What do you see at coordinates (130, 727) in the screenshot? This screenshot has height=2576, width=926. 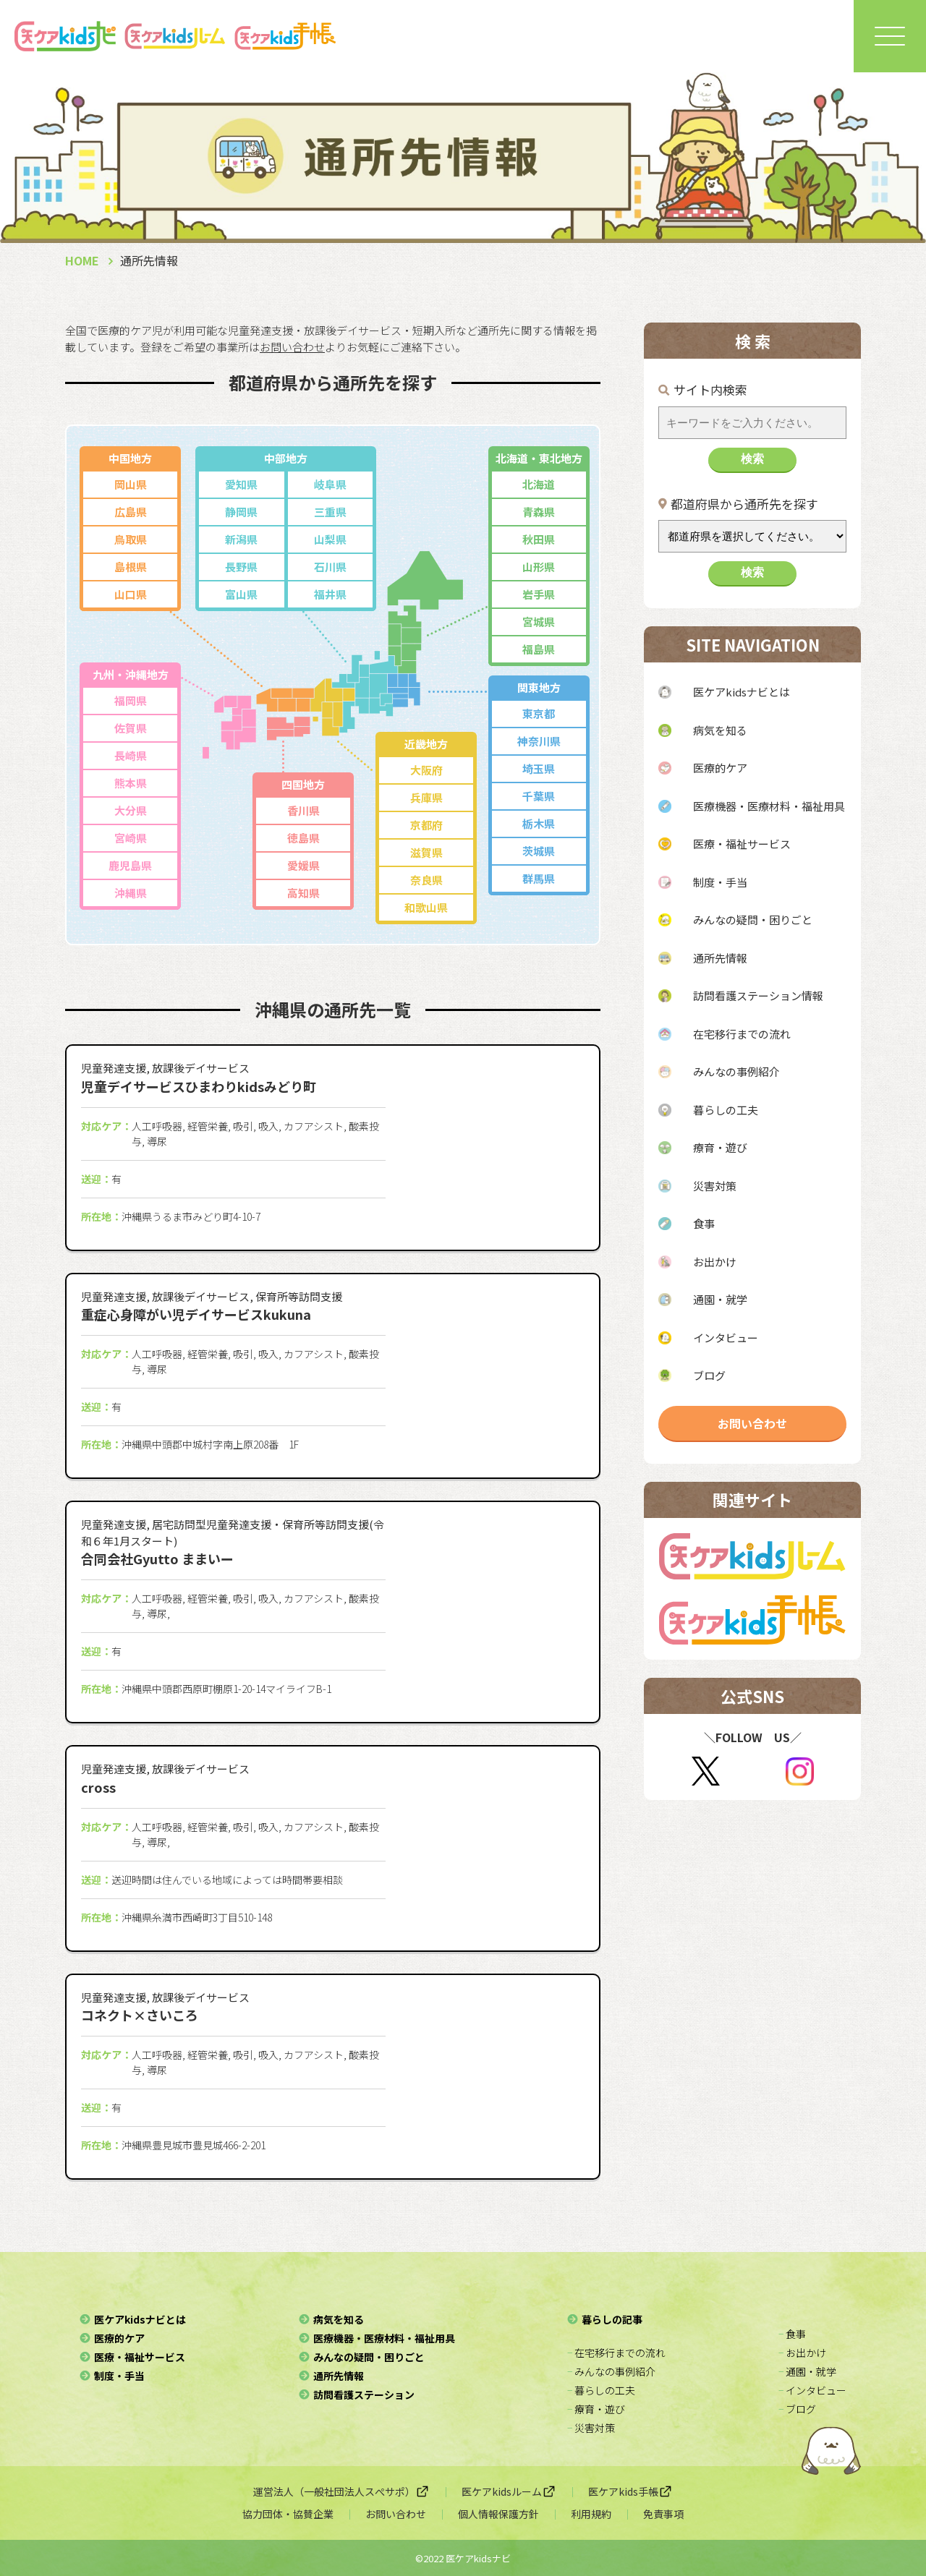 I see `佐賀県` at bounding box center [130, 727].